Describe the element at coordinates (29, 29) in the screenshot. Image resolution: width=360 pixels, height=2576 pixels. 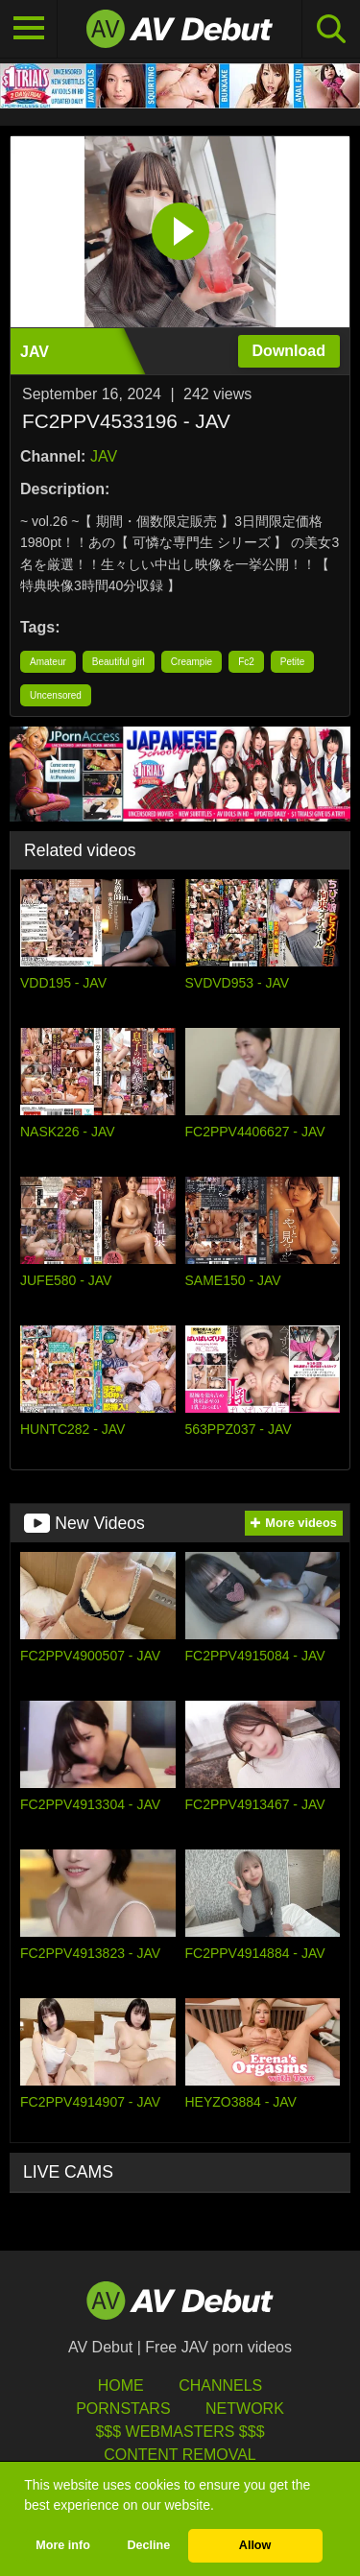
I see `[Toggle navigation]` at that location.